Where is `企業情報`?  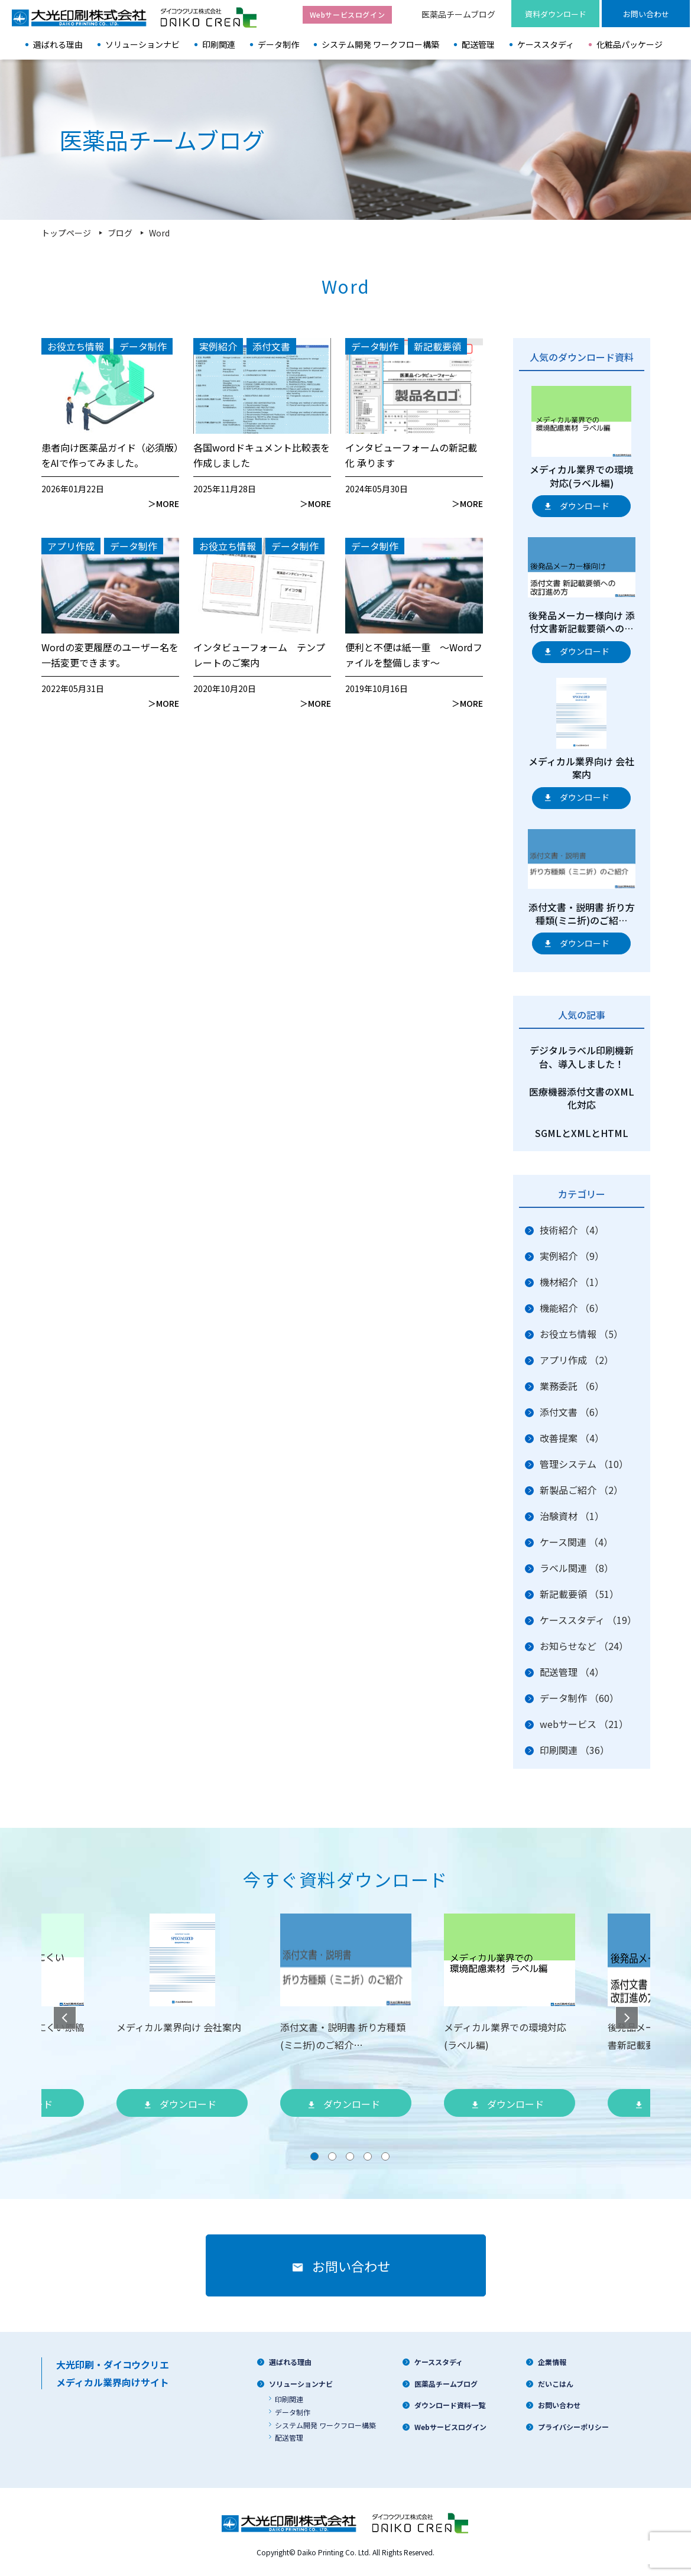 企業情報 is located at coordinates (552, 2362).